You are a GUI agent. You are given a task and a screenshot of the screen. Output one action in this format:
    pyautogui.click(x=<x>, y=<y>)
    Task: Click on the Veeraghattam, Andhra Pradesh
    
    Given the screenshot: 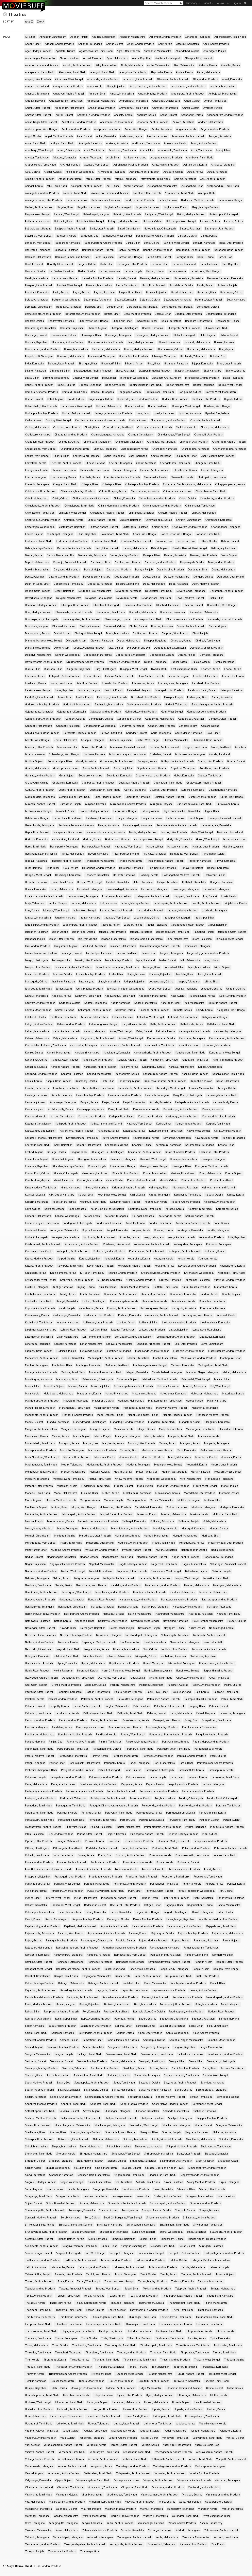 What is the action you would take?
    pyautogui.click(x=173, y=2452)
    